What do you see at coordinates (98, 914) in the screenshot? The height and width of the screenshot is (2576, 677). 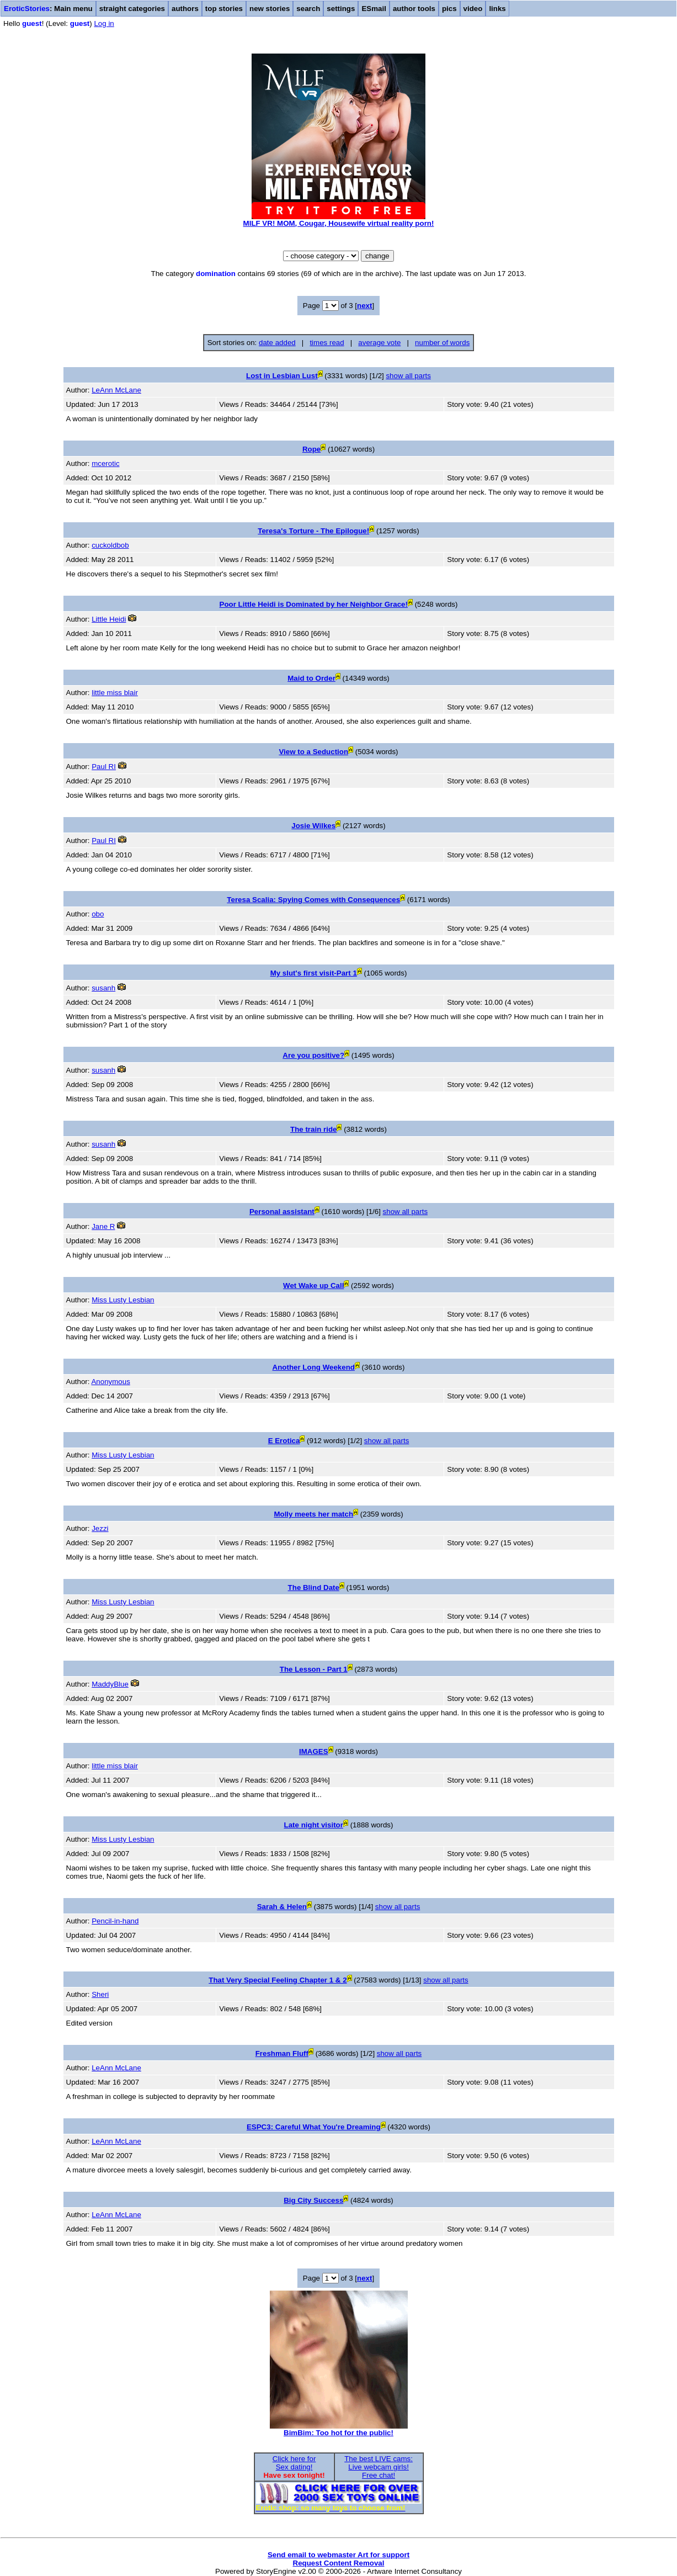 I see `obo` at bounding box center [98, 914].